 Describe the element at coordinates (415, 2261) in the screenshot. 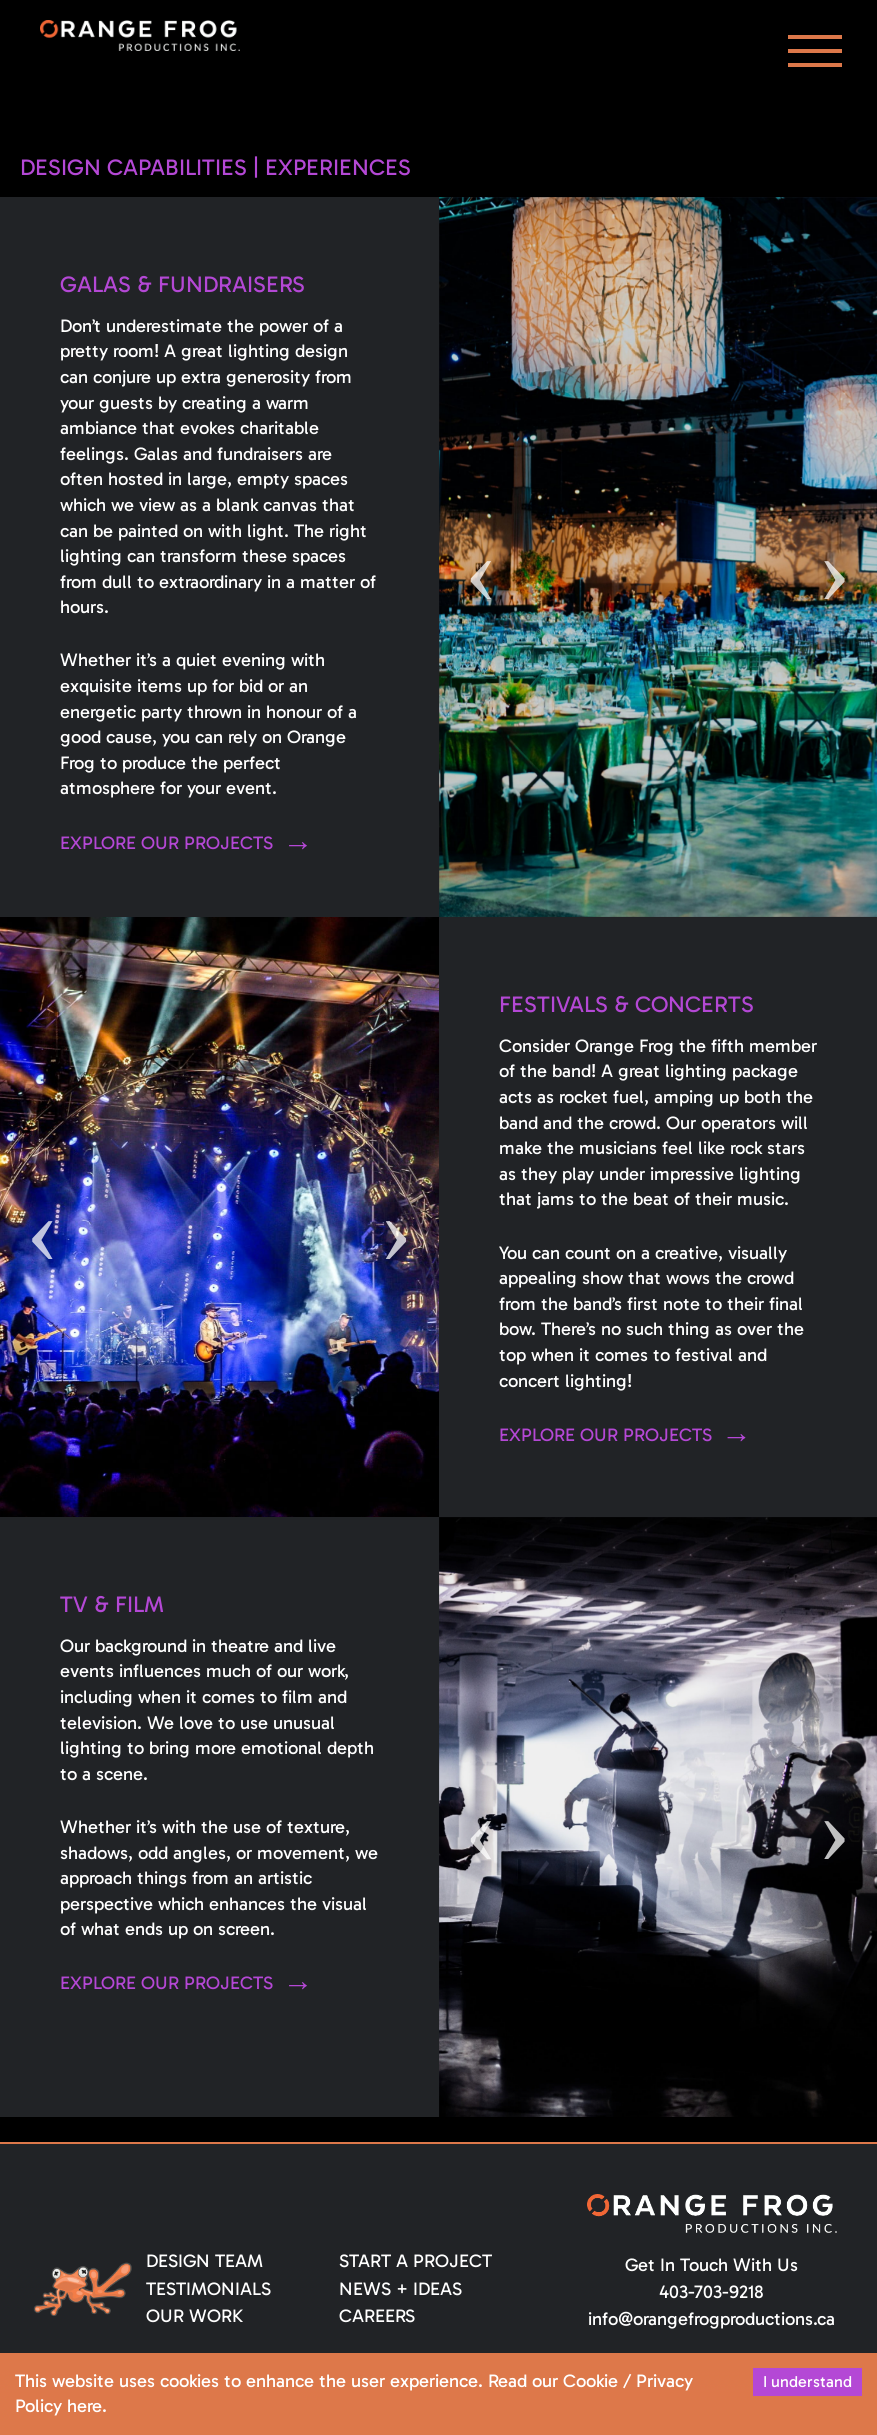

I see `Start a Project` at that location.